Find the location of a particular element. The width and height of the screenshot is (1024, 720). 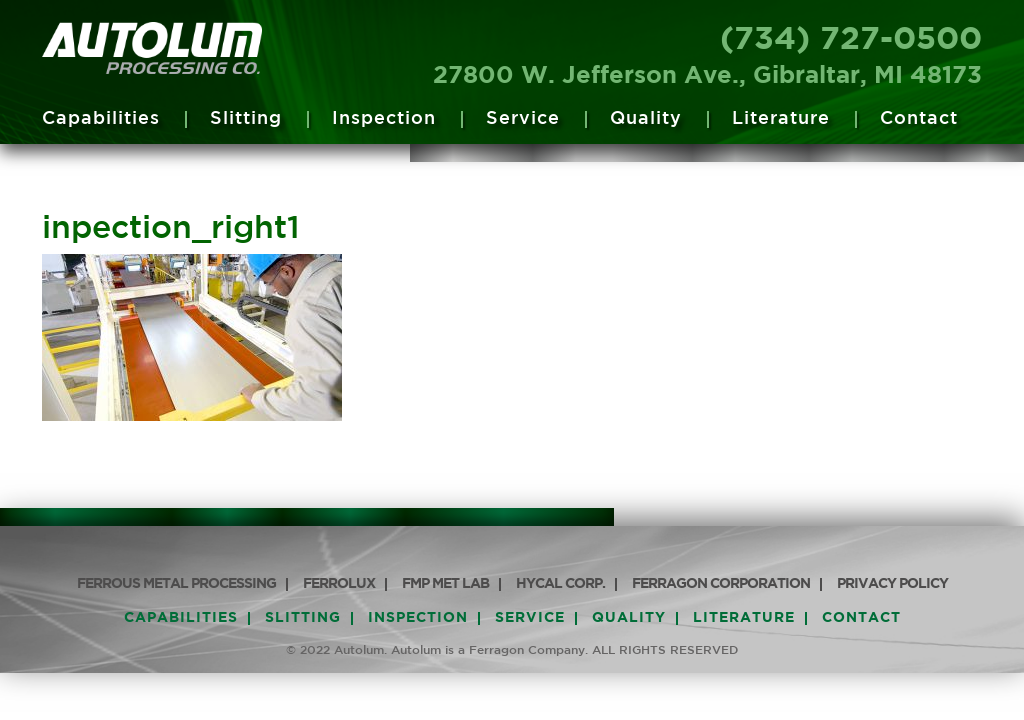

Service is located at coordinates (523, 119).